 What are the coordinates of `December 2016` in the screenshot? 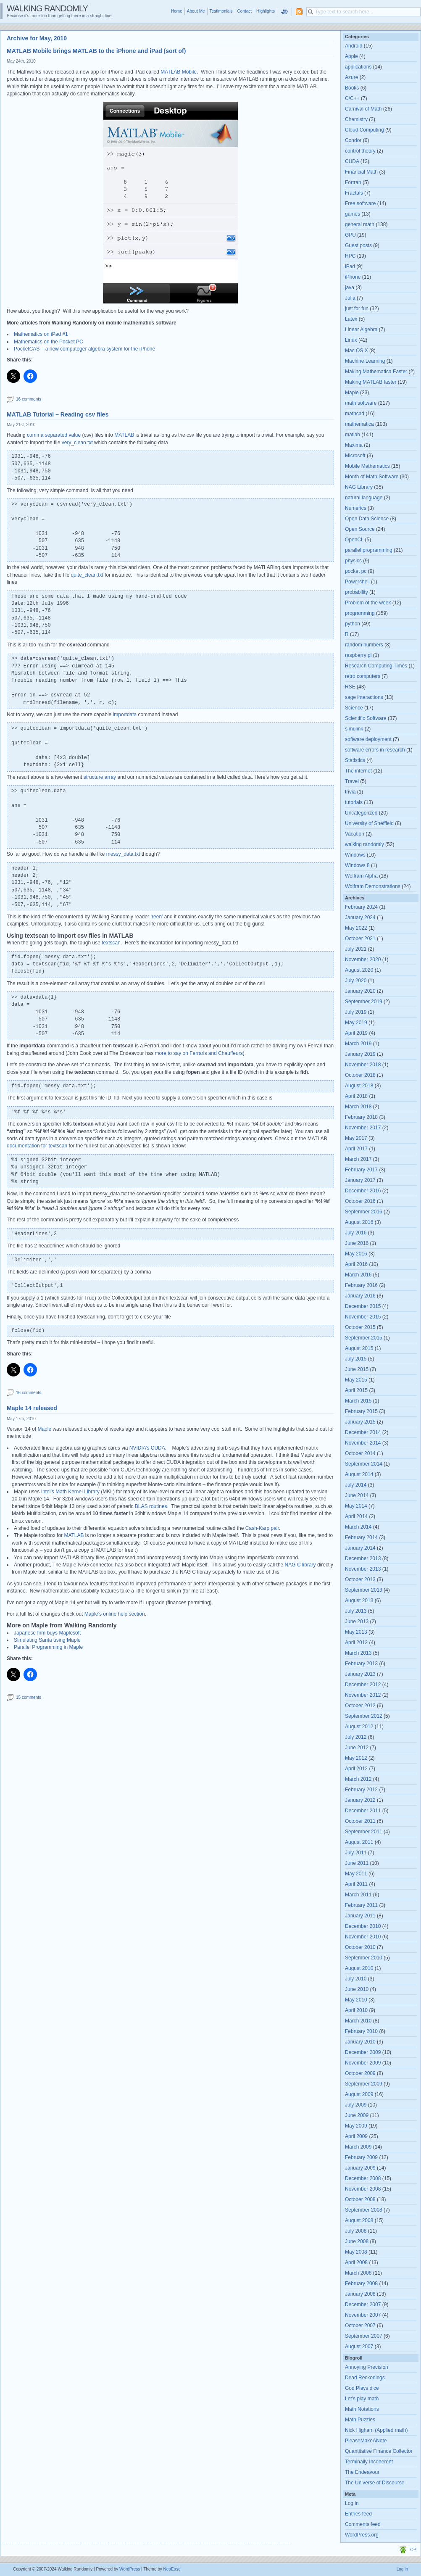 It's located at (363, 1191).